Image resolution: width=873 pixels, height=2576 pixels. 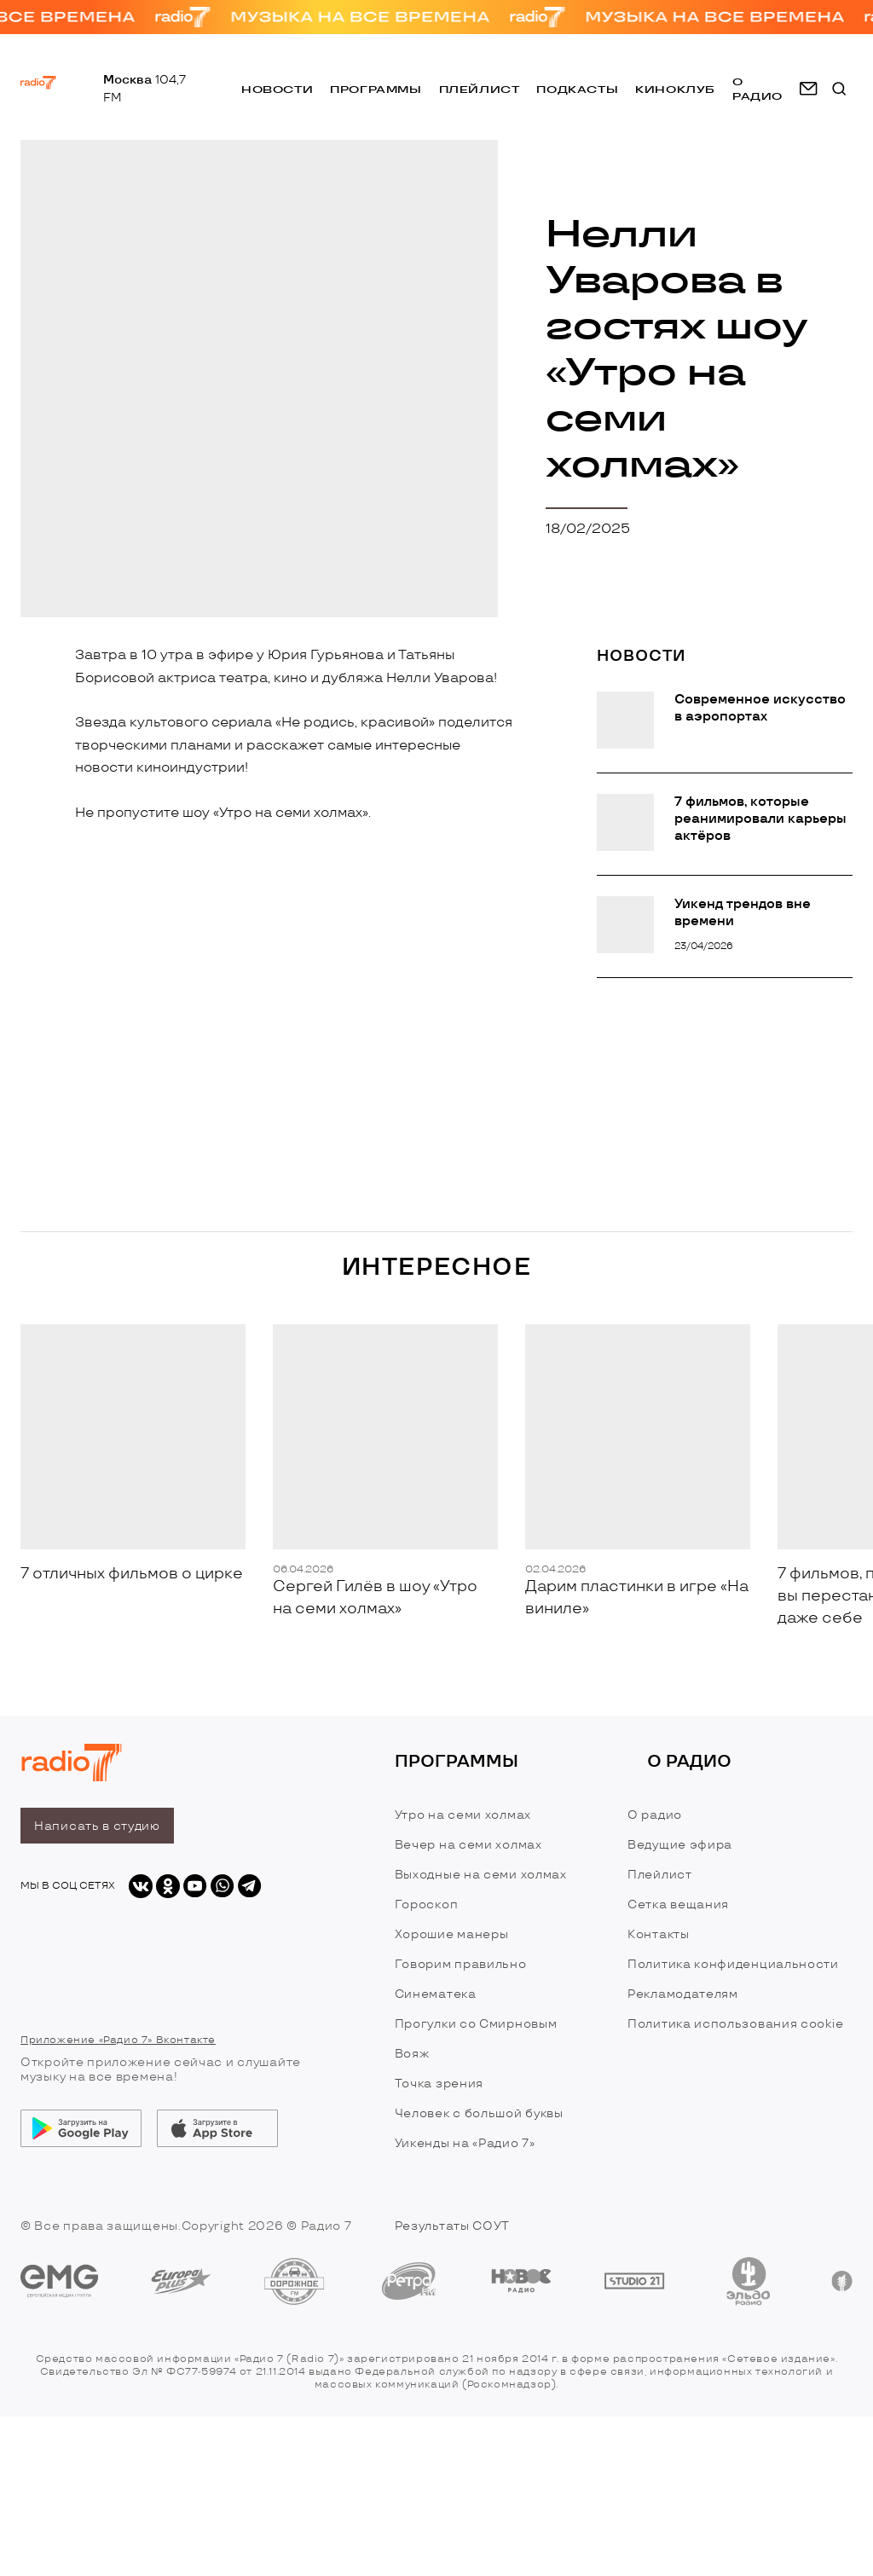 I want to click on Выходные на семи холмах, so click(x=481, y=1874).